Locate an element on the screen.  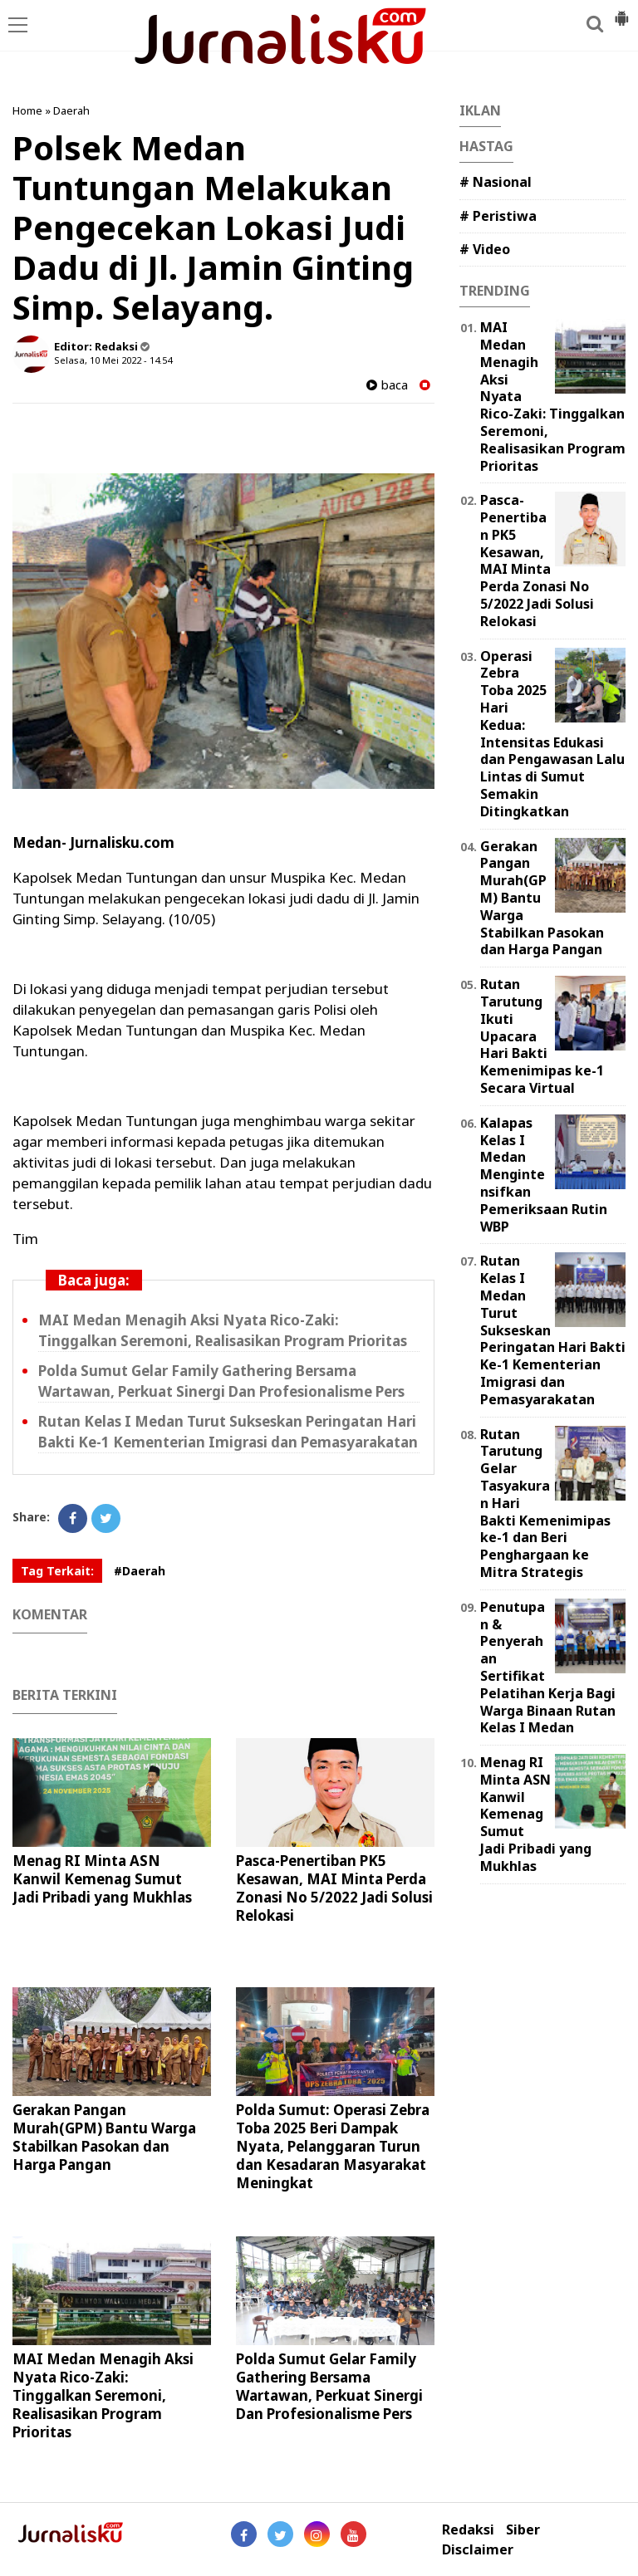
Siber is located at coordinates (523, 2530).